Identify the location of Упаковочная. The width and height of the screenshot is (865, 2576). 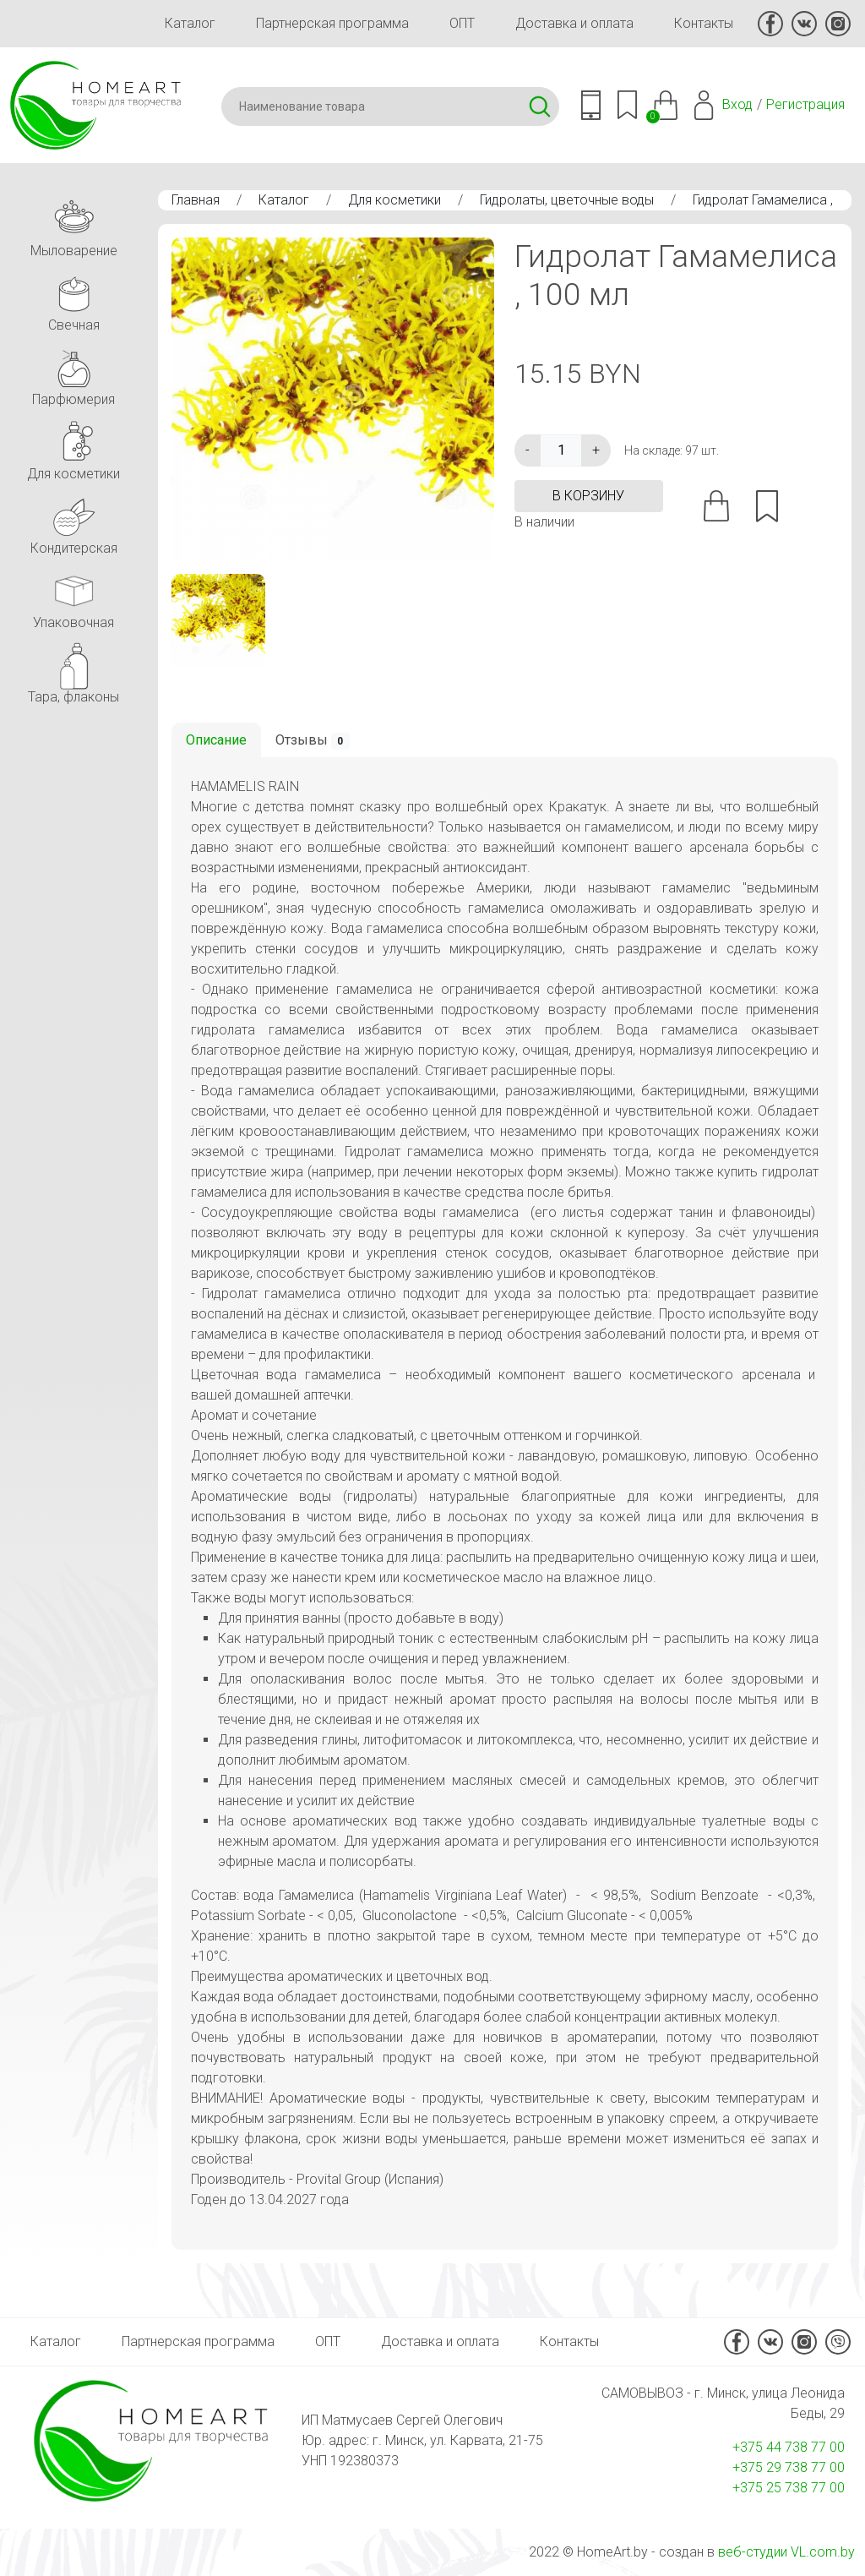
(73, 596).